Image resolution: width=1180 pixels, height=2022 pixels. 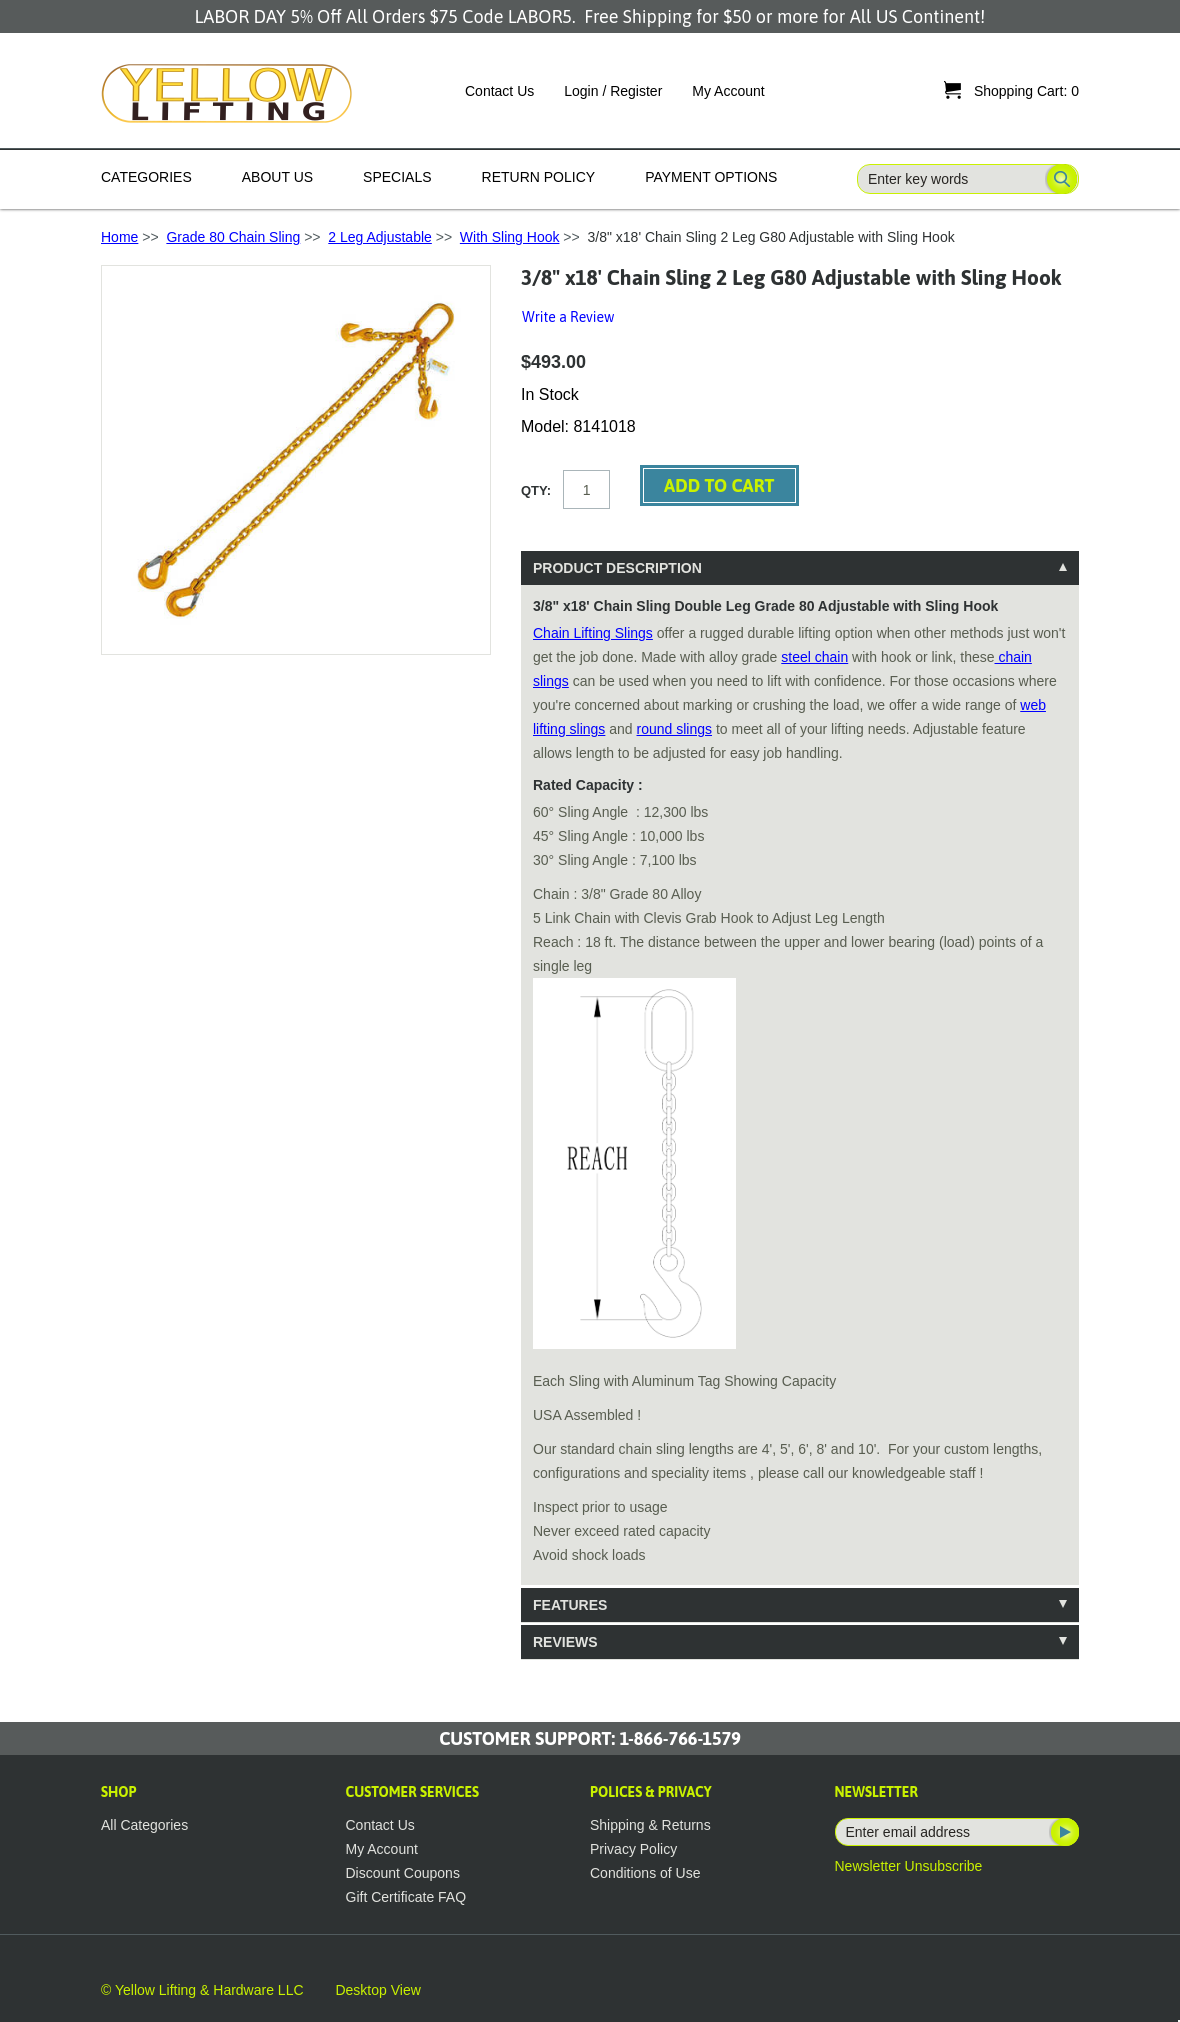 What do you see at coordinates (568, 317) in the screenshot?
I see `Write a Review` at bounding box center [568, 317].